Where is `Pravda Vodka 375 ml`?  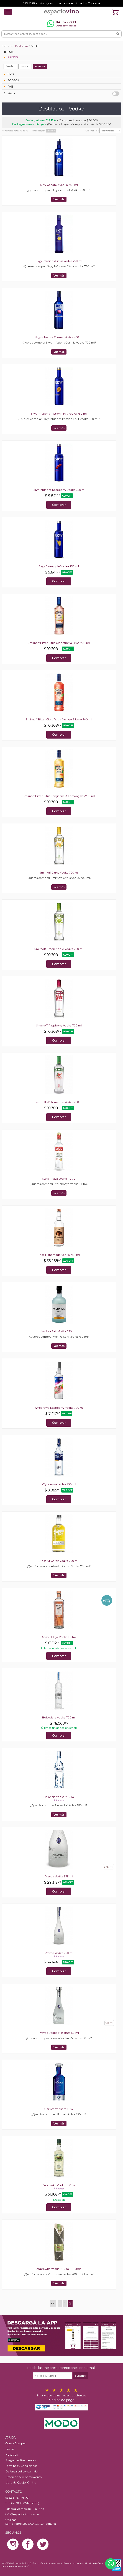 Pravda Vodka 375 ml is located at coordinates (59, 1876).